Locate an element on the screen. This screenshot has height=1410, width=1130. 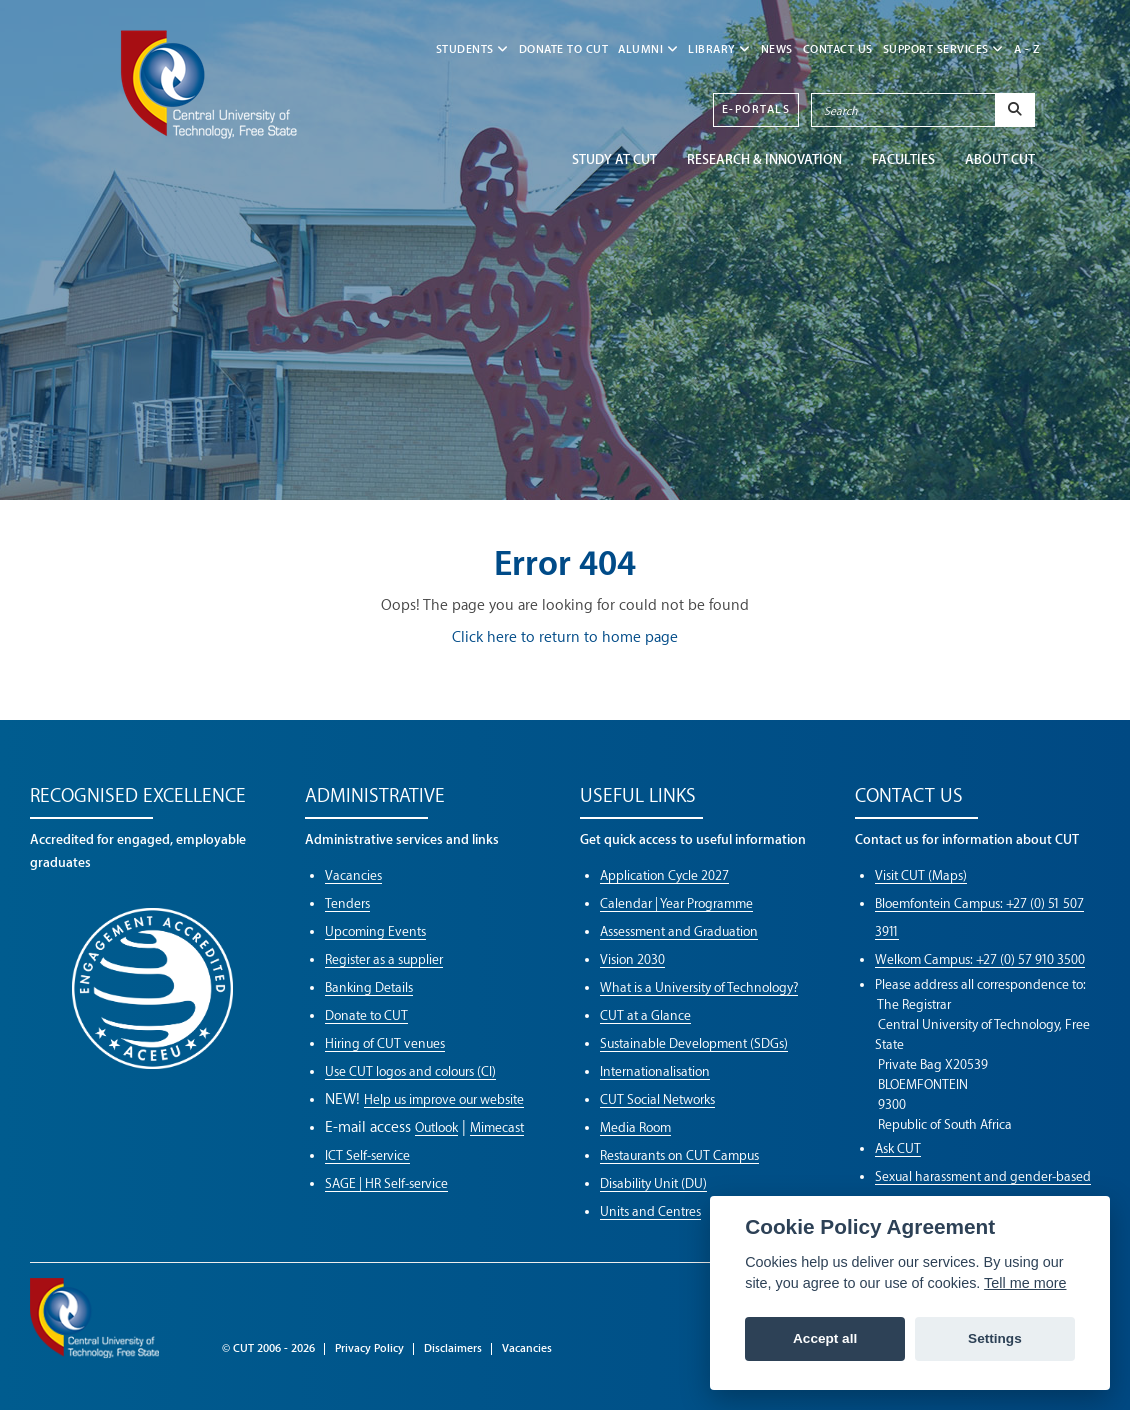
Click here to return to home page is located at coordinates (565, 637).